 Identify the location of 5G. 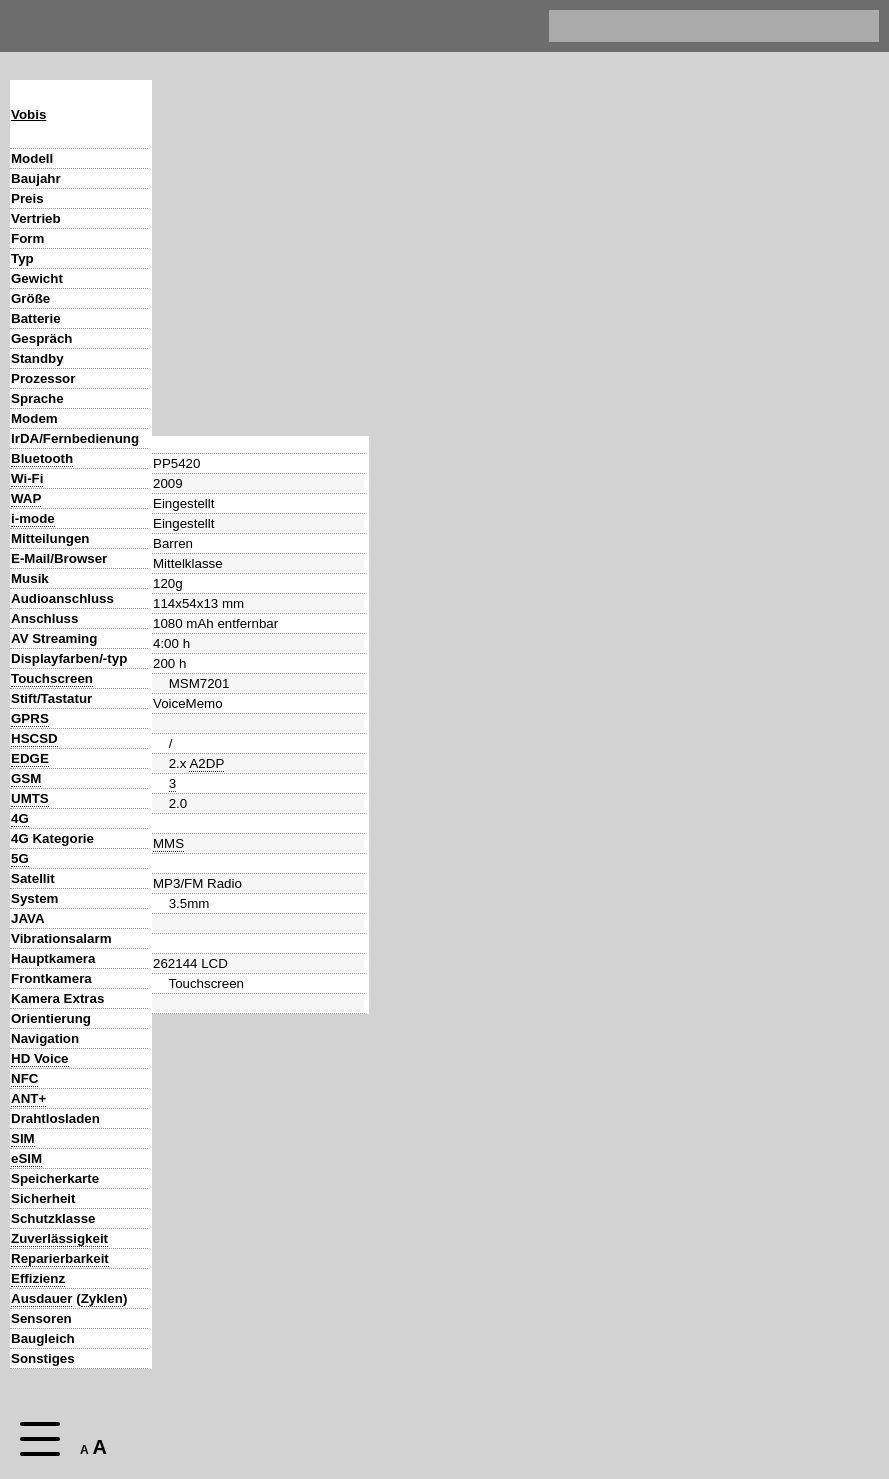
(20, 858).